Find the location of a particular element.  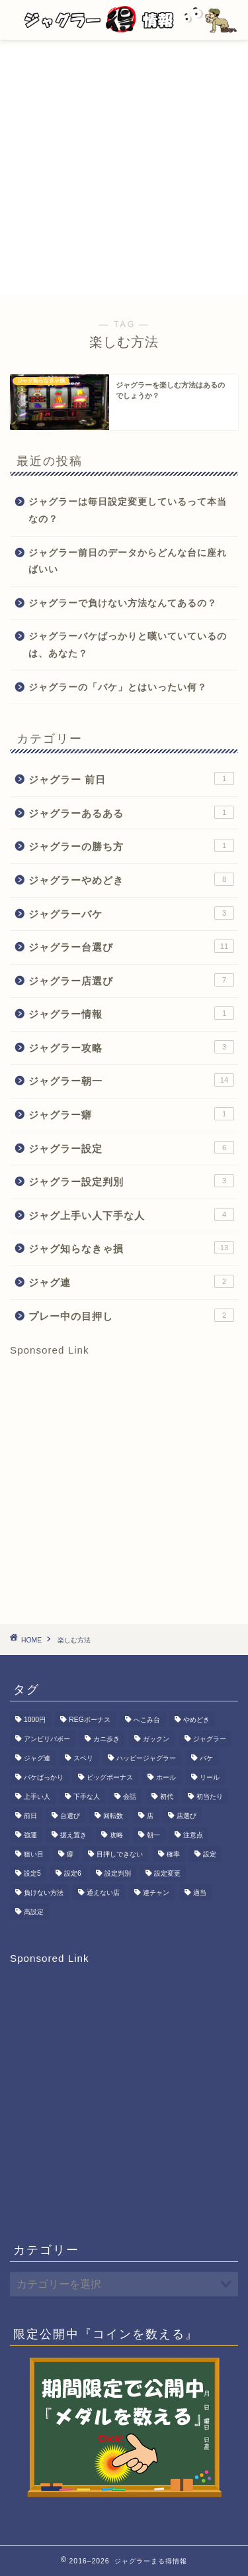

ジャグラー [ジャグラー (80個の項目)] is located at coordinates (209, 1739).